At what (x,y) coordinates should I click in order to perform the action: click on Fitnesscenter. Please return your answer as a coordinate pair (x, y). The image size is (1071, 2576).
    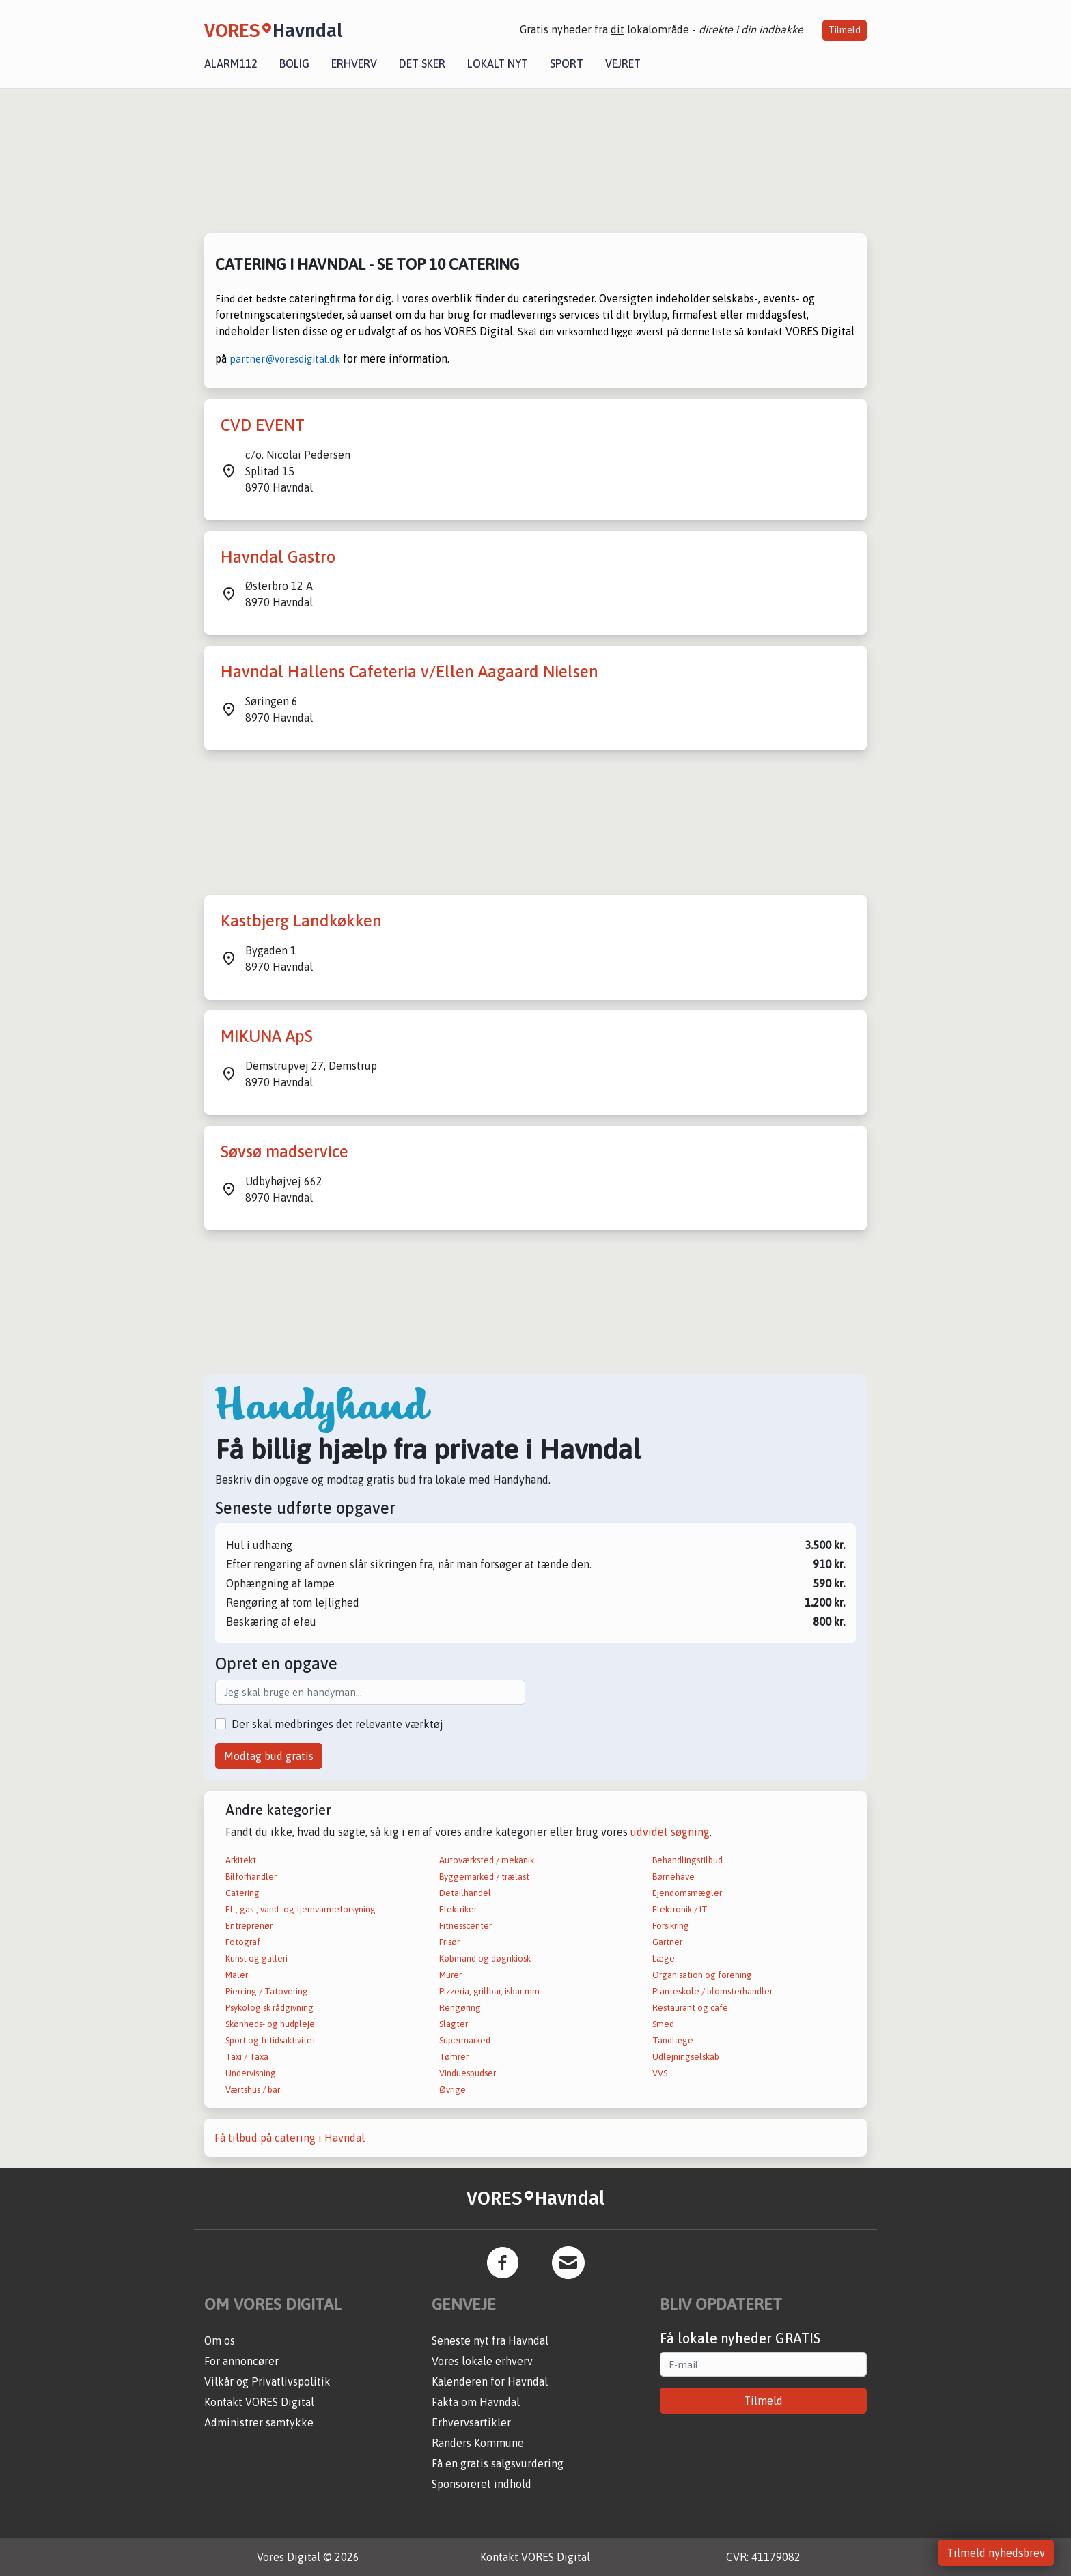
    Looking at the image, I should click on (465, 1926).